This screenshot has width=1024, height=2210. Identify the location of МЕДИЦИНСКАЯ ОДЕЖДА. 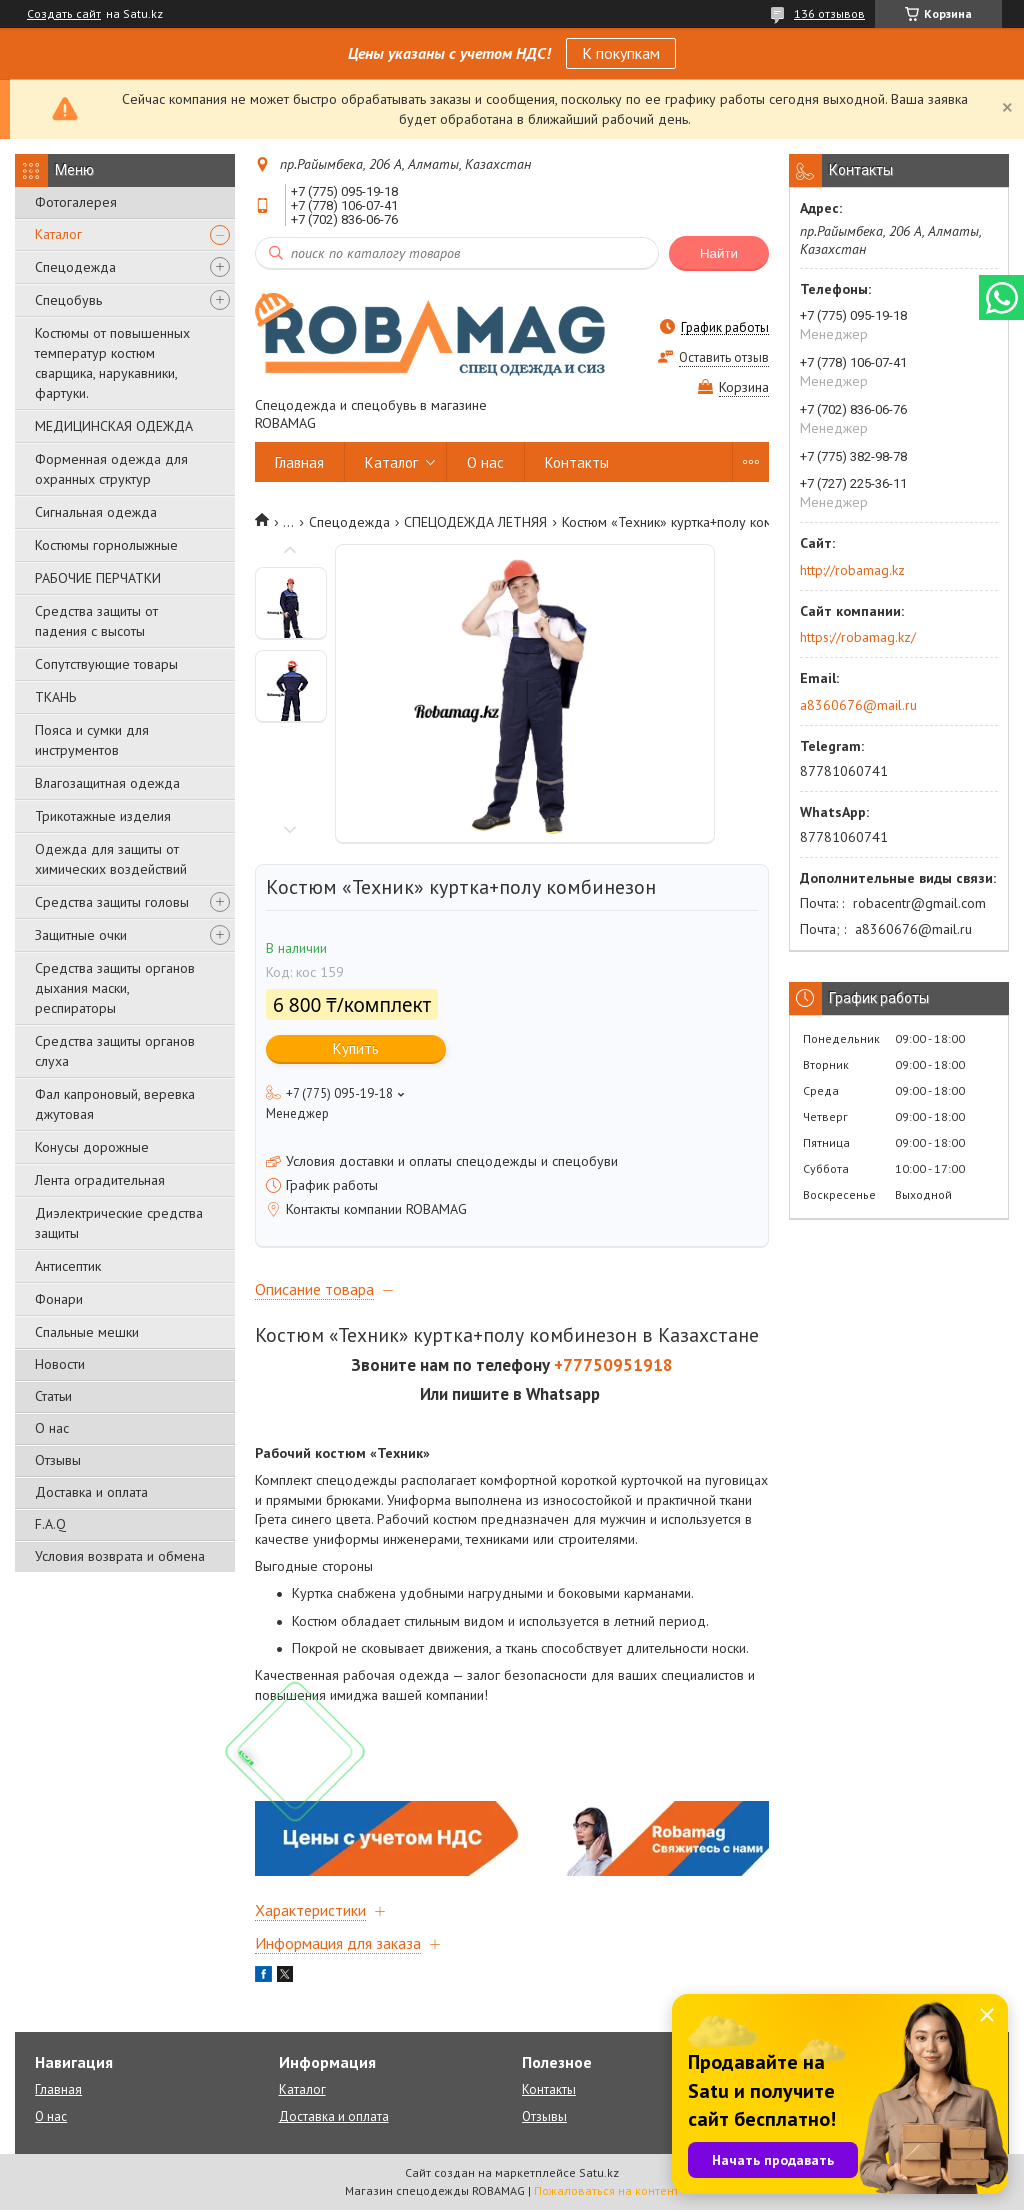
(114, 426).